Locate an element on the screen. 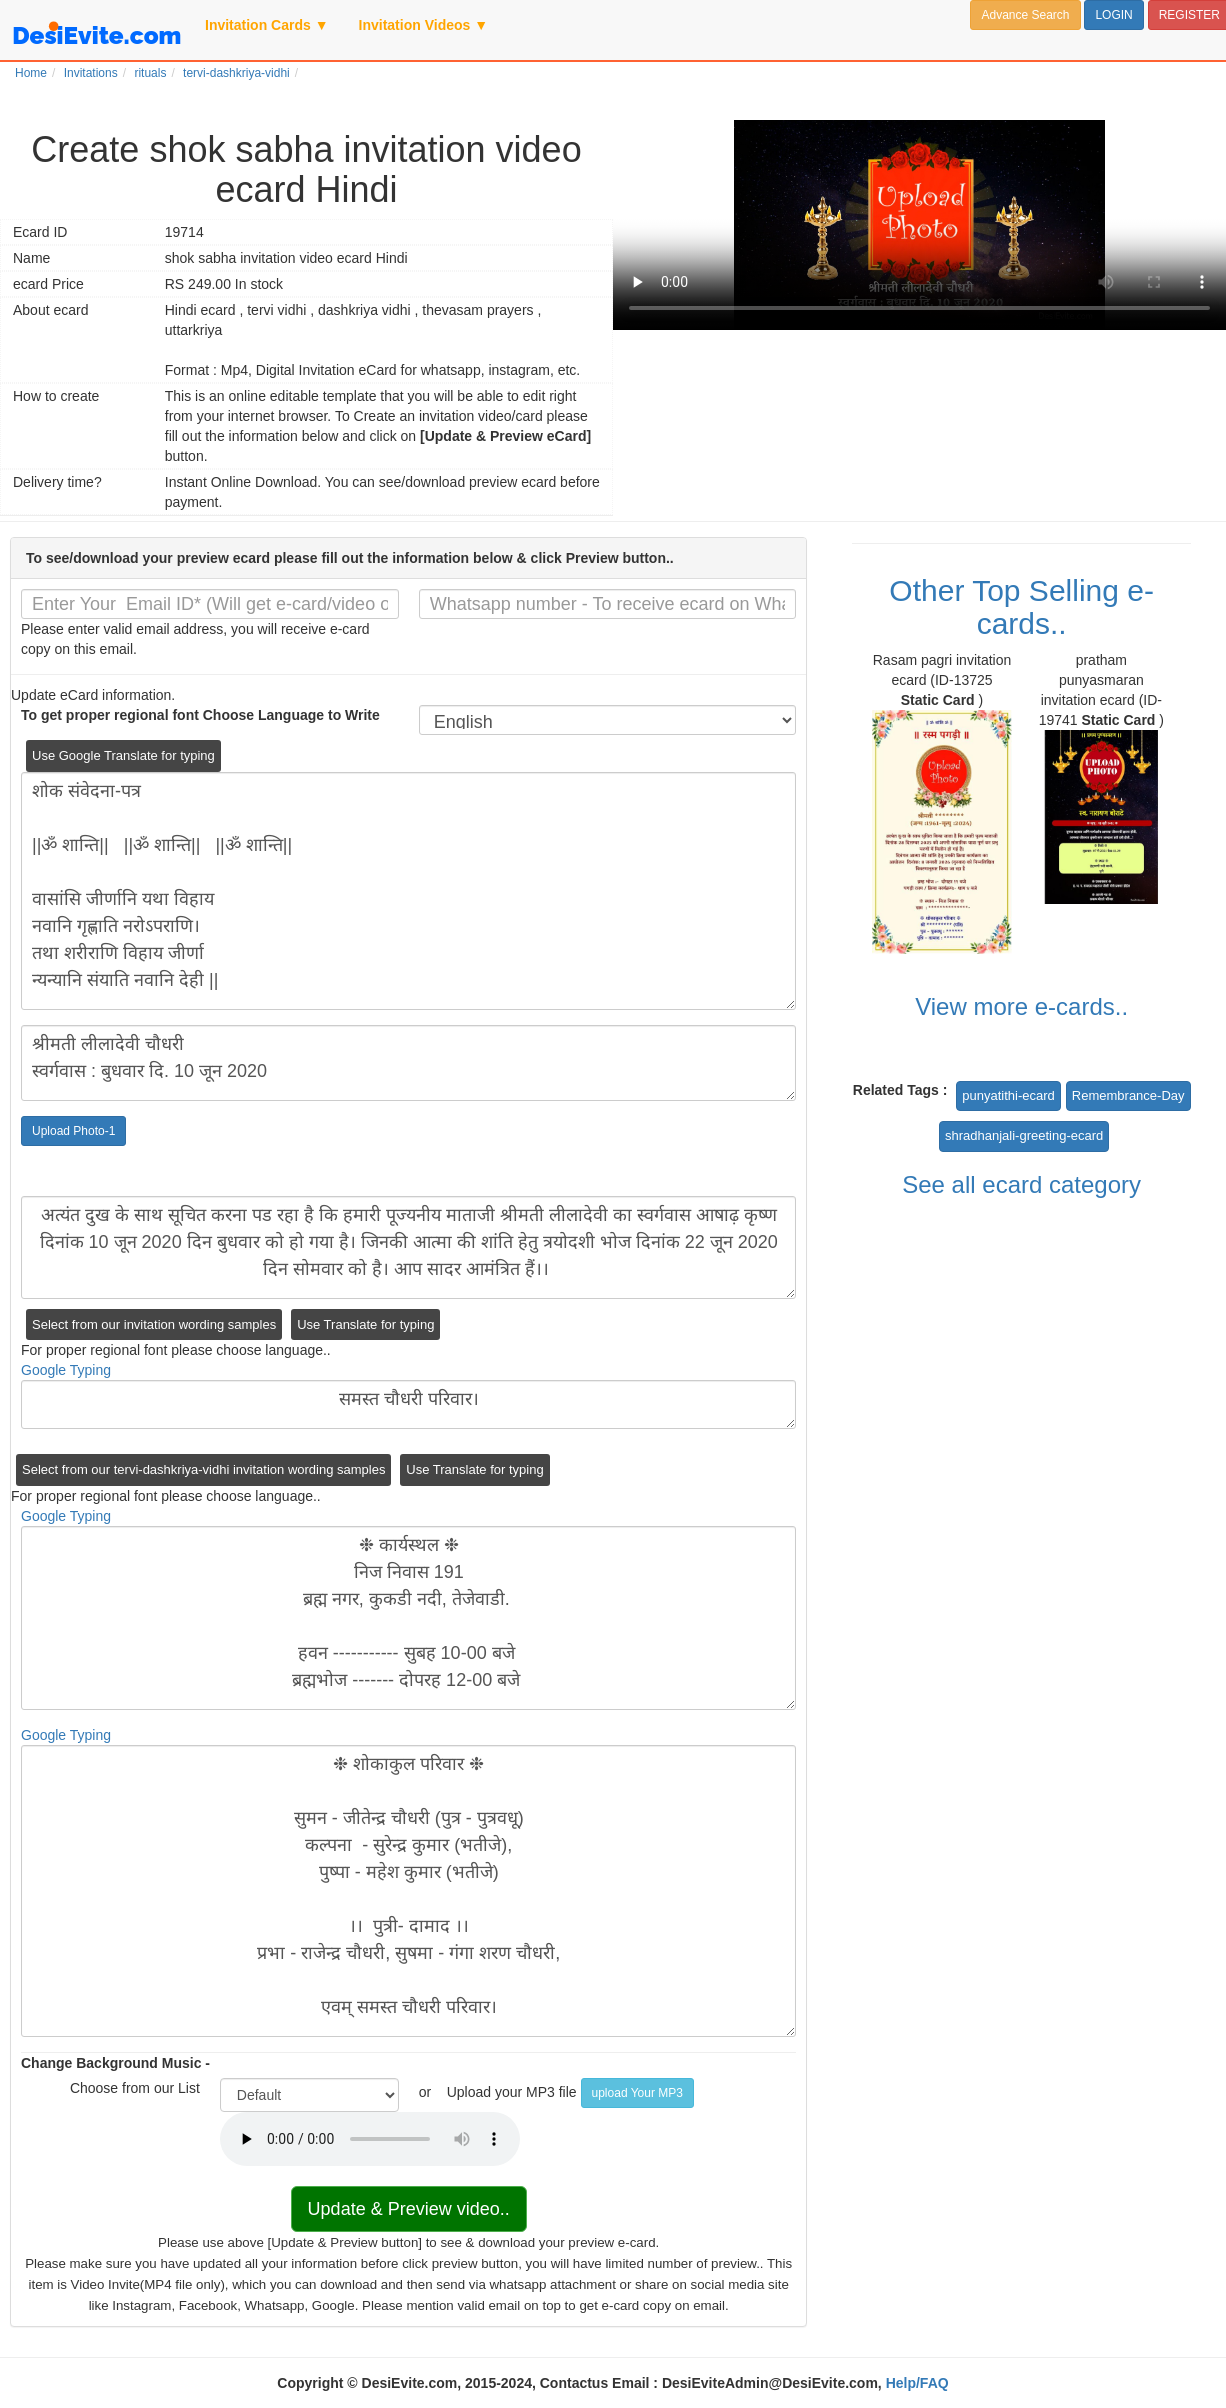 Image resolution: width=1226 pixels, height=2408 pixels. Your browser does not support the video tag. is located at coordinates (919, 225).